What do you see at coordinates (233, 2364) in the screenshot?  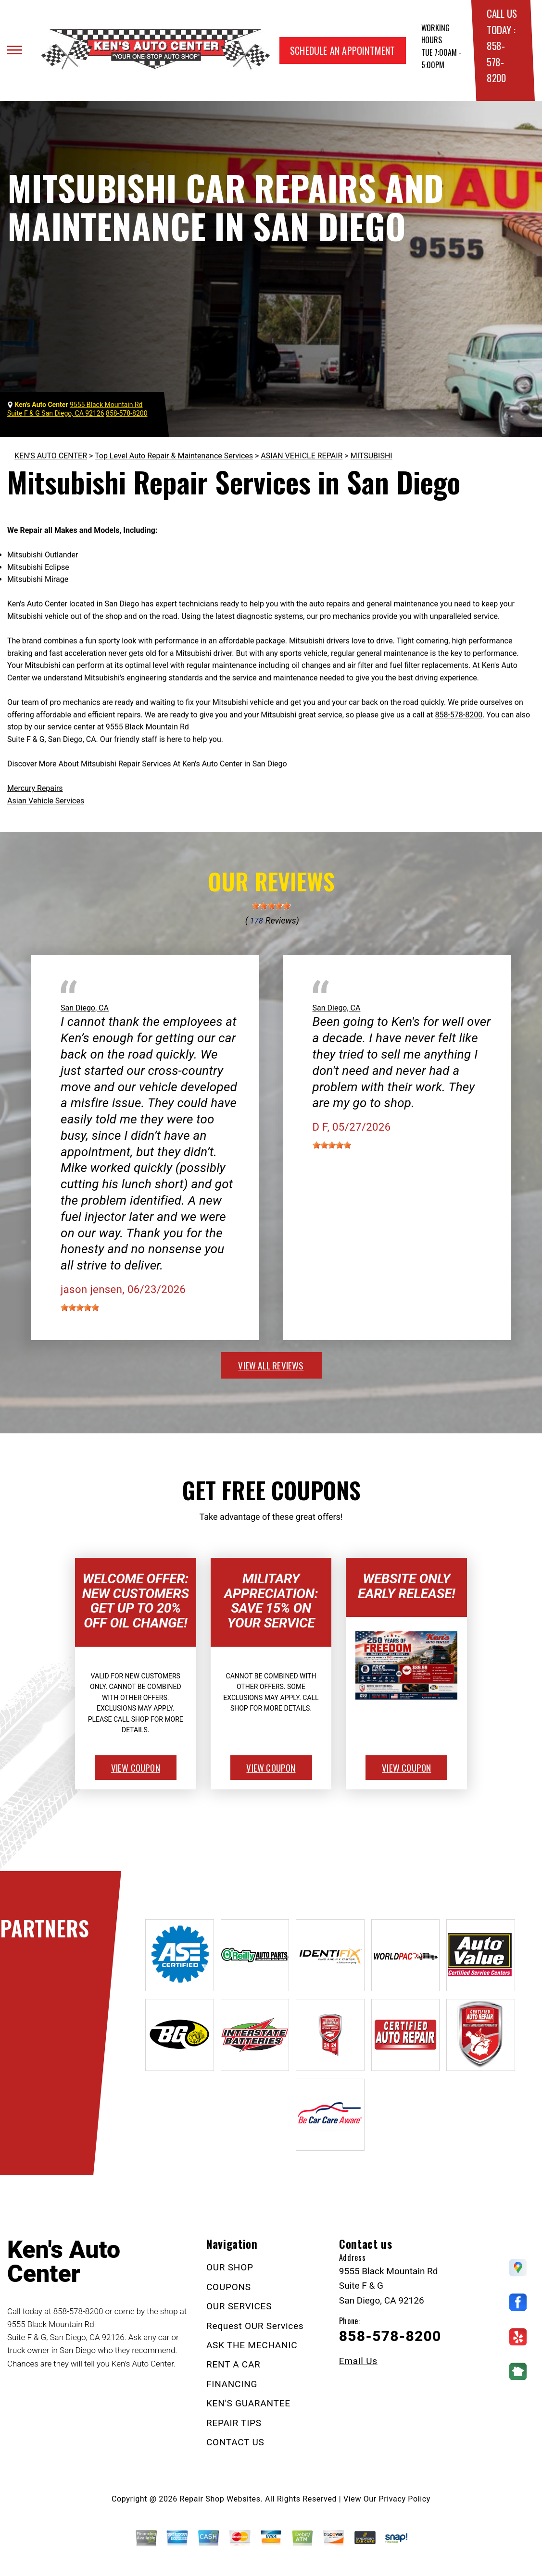 I see `RENT A CAR` at bounding box center [233, 2364].